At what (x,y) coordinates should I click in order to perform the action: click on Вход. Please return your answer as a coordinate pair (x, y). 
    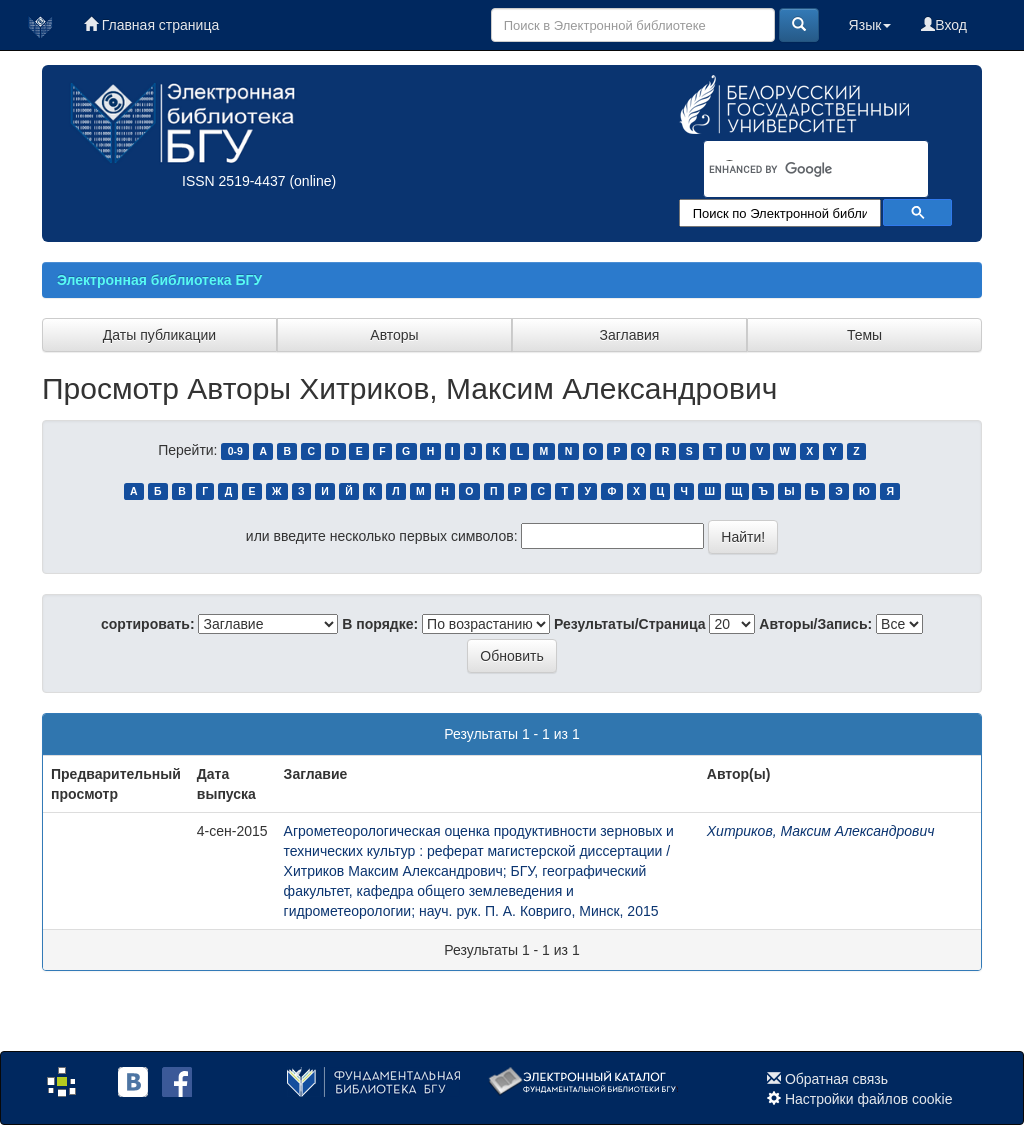
    Looking at the image, I should click on (944, 25).